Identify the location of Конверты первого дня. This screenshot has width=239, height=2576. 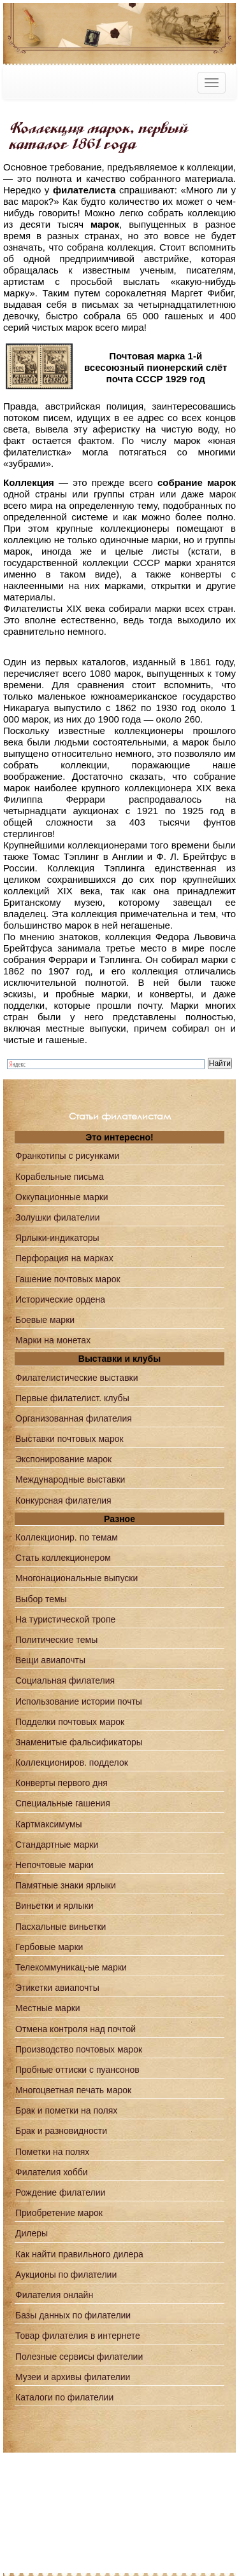
(61, 1783).